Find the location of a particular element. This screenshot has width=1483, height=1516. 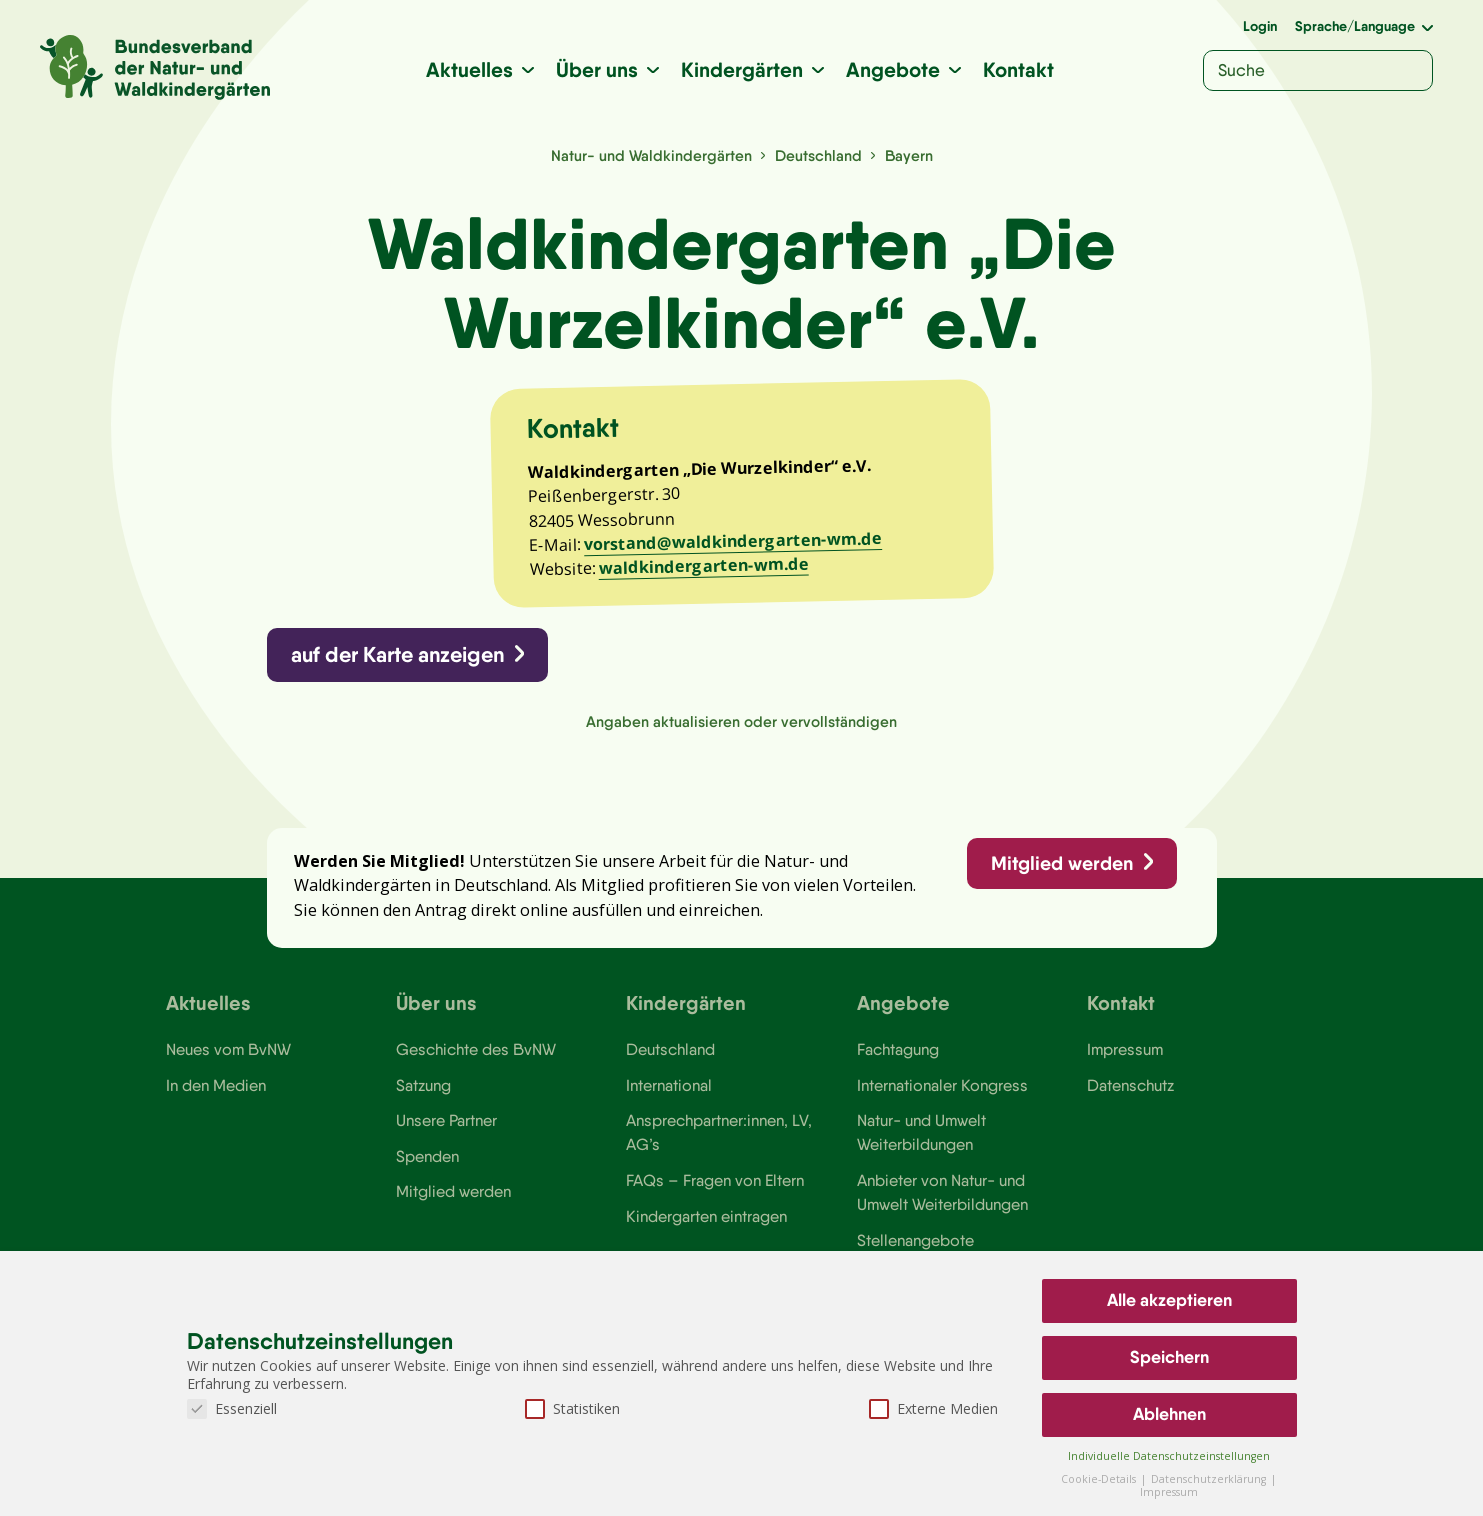

Ablehnen [button] is located at coordinates (1169, 1414).